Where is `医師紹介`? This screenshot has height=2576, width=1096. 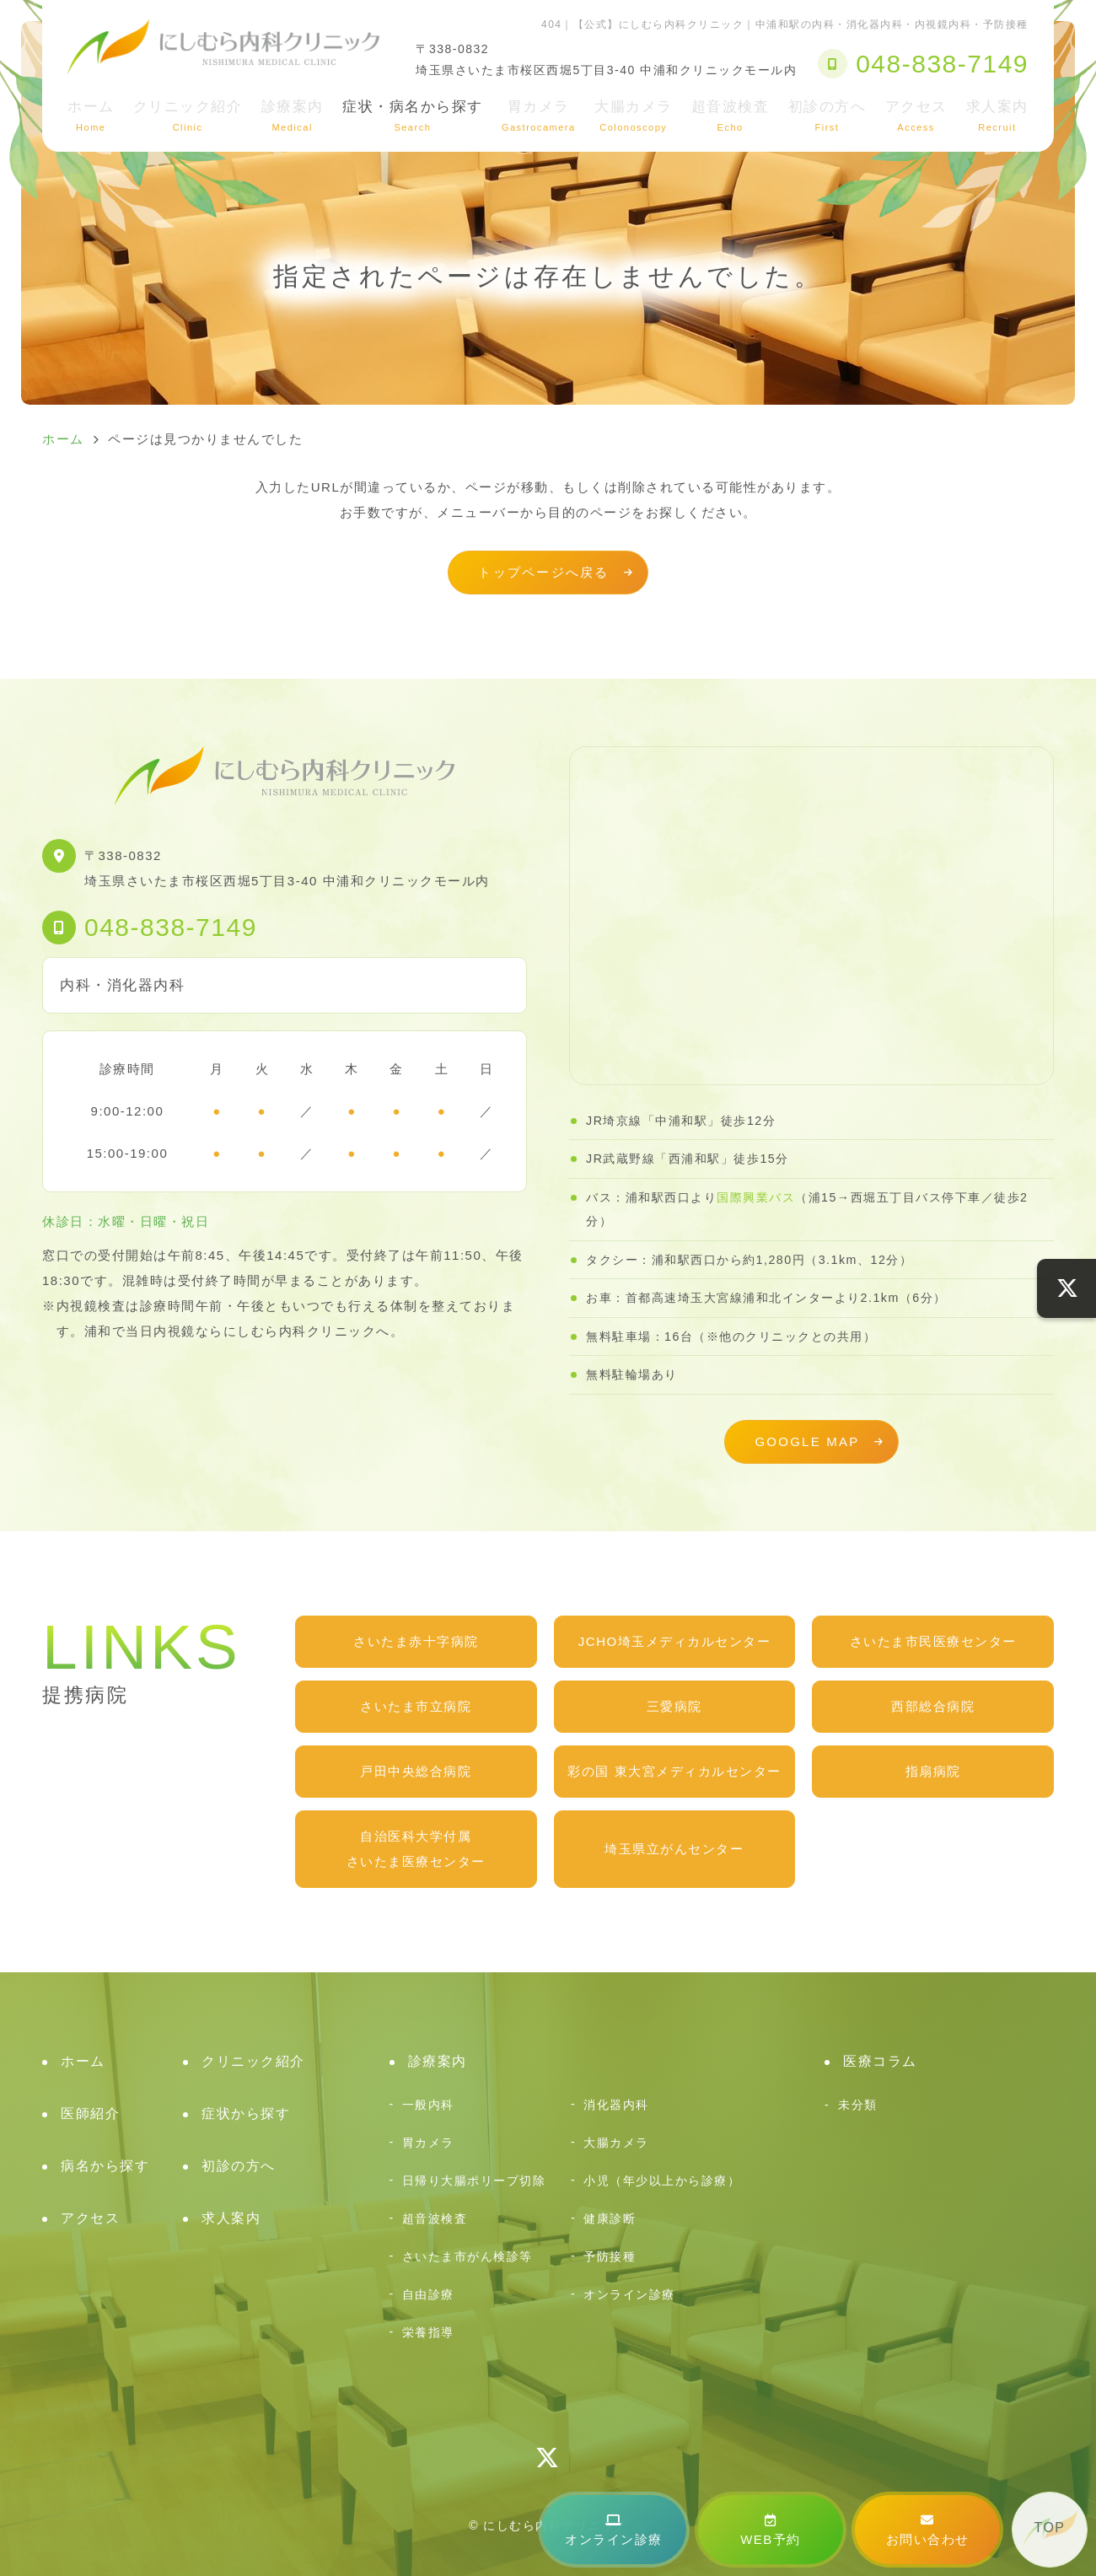 医師紹介 is located at coordinates (90, 2113).